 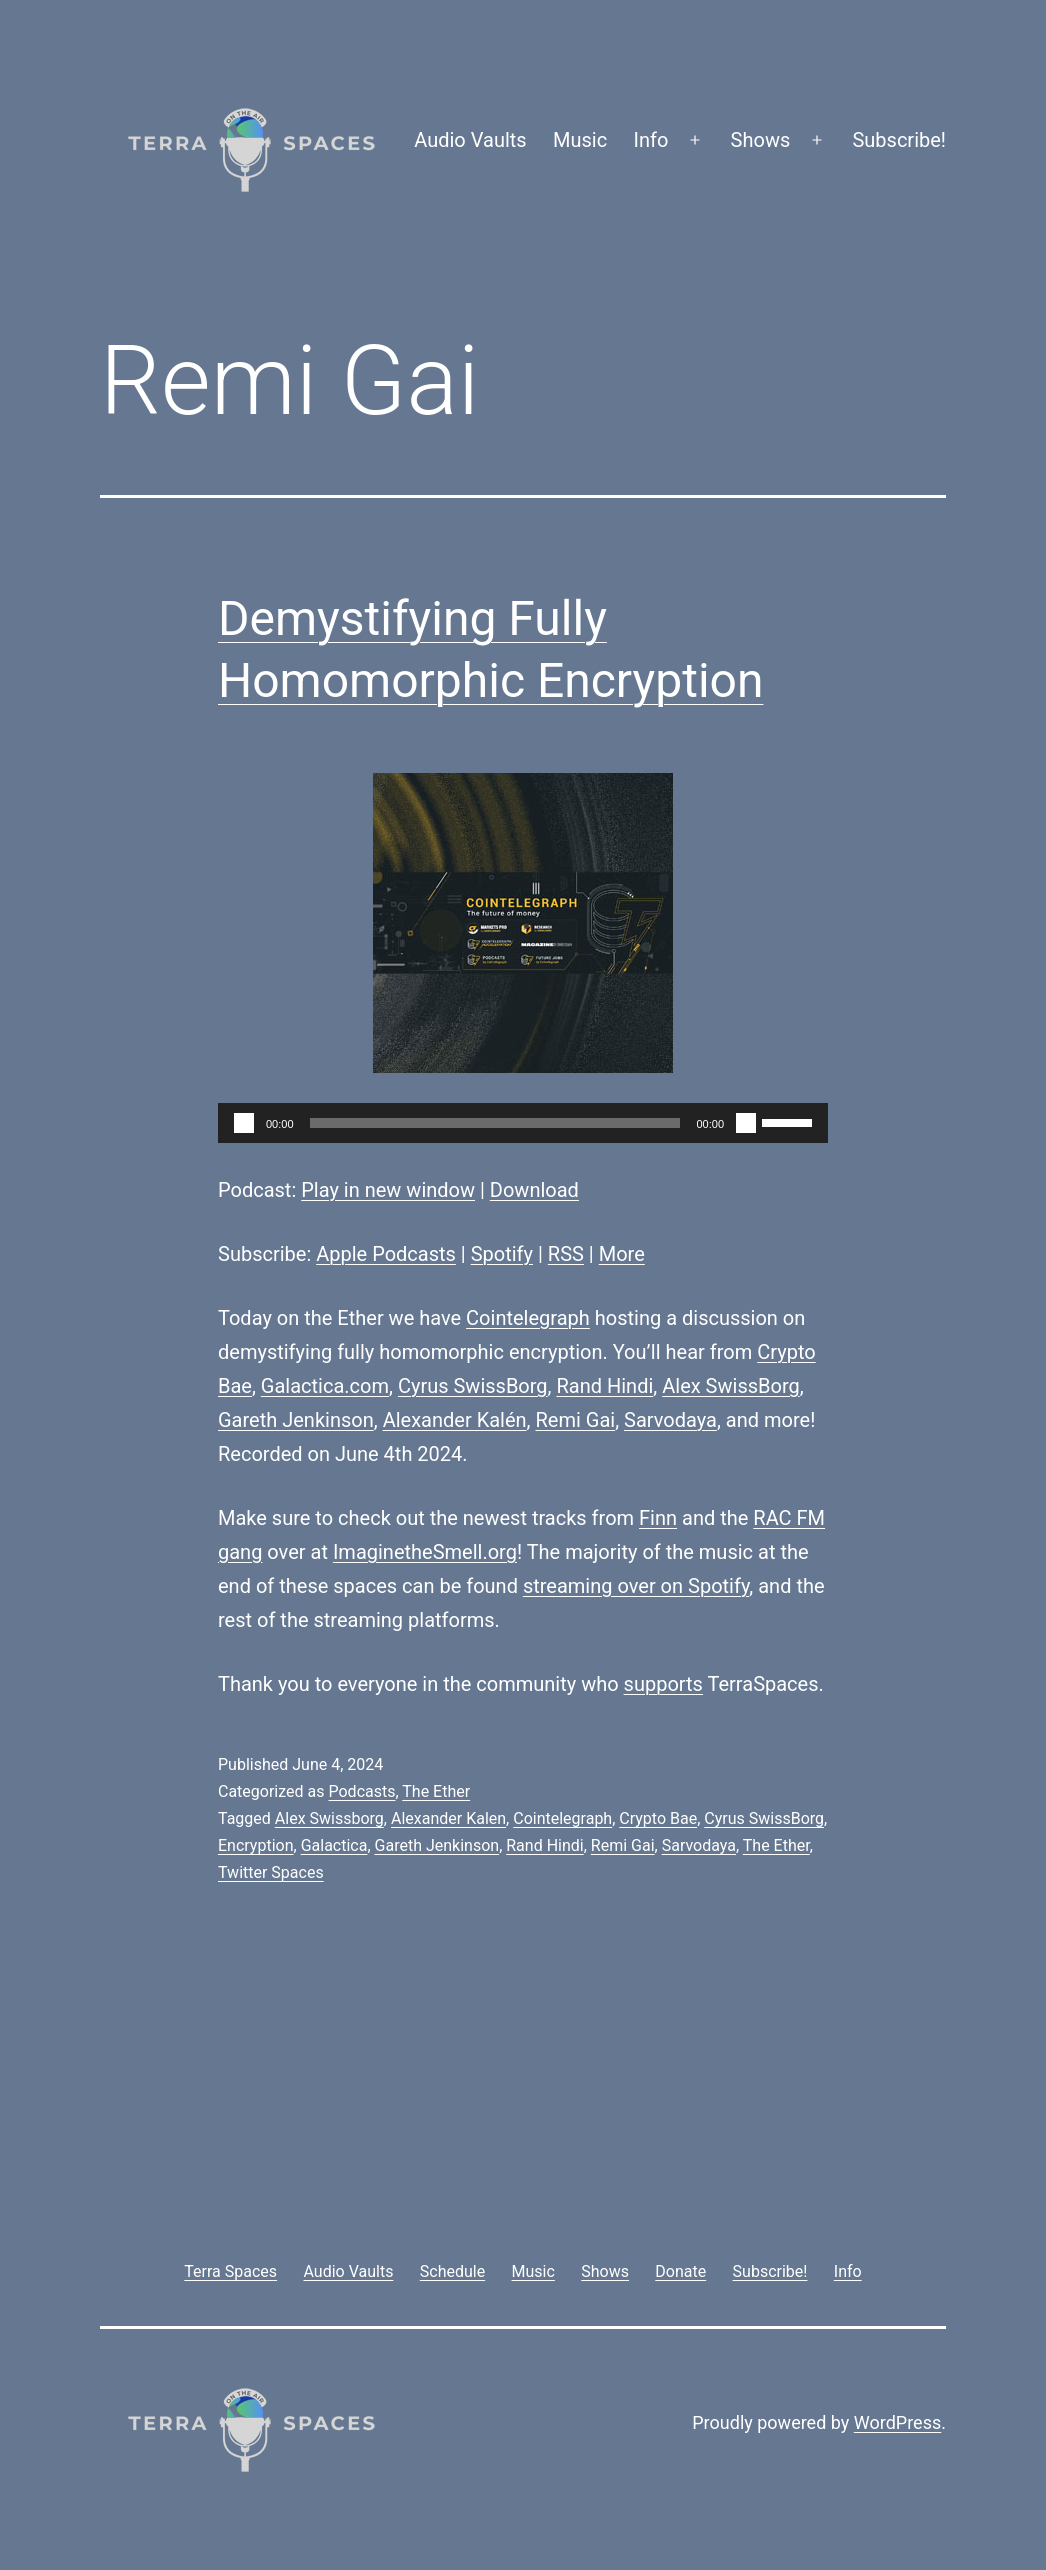 I want to click on [Play], so click(x=244, y=1123).